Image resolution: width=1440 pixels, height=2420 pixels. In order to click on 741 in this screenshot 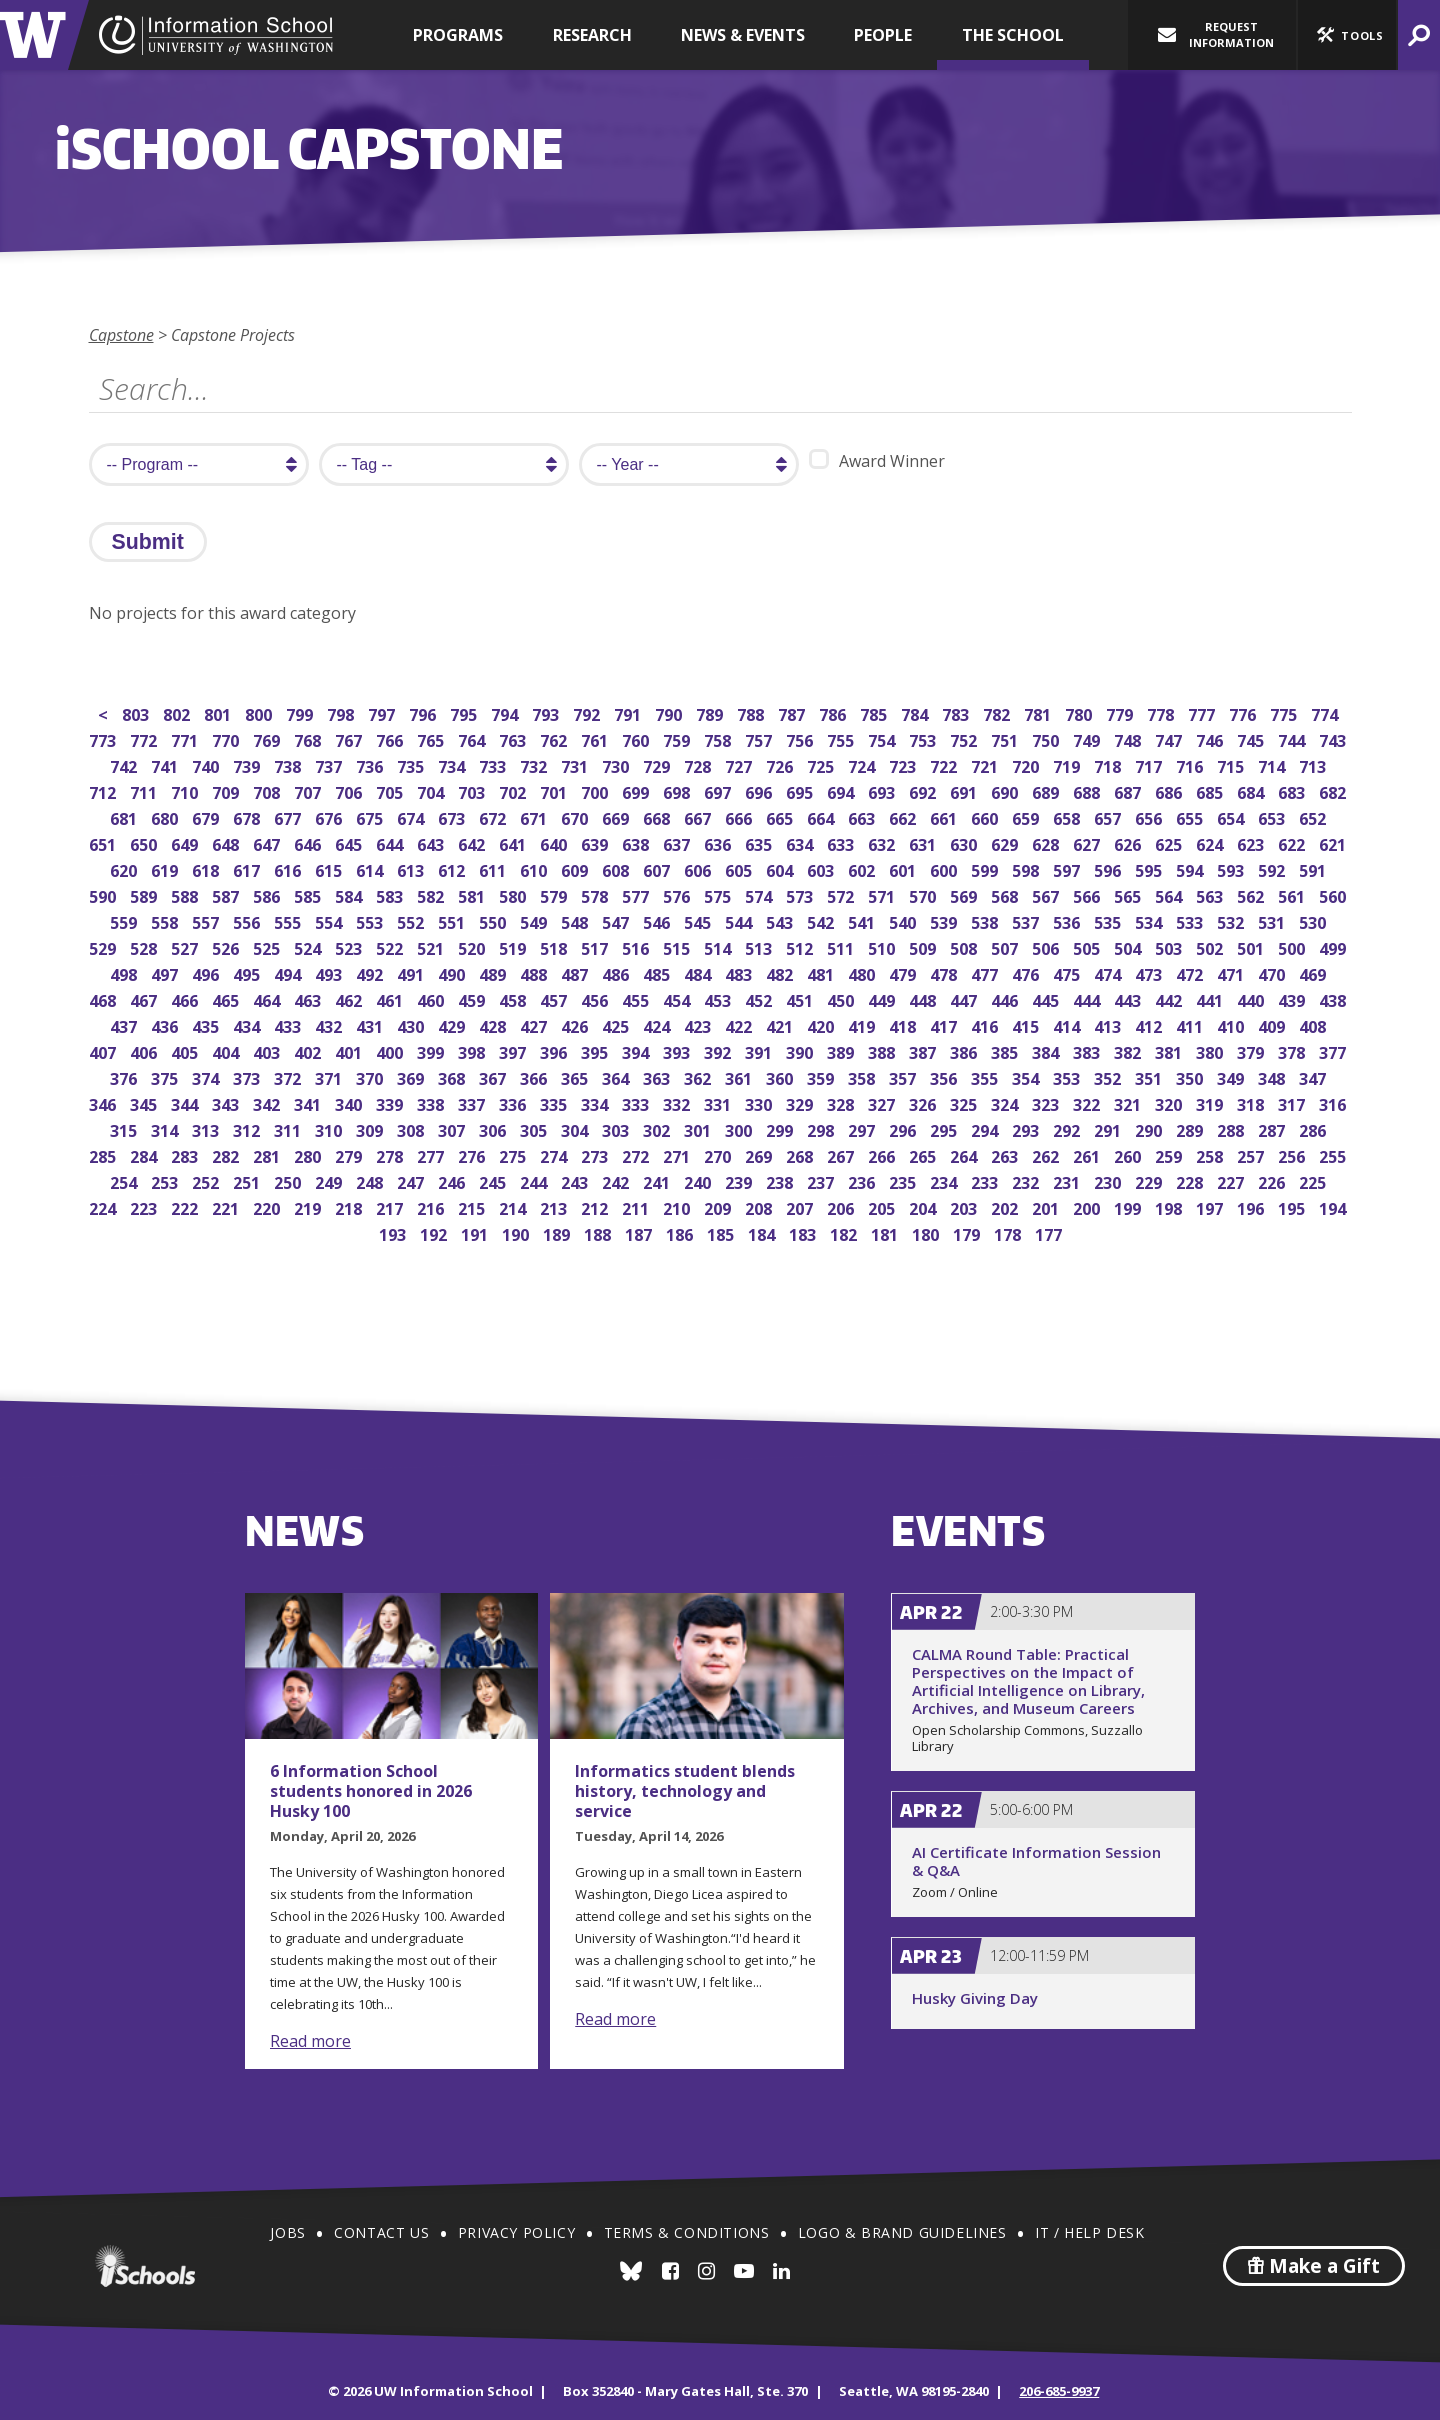, I will do `click(166, 764)`.